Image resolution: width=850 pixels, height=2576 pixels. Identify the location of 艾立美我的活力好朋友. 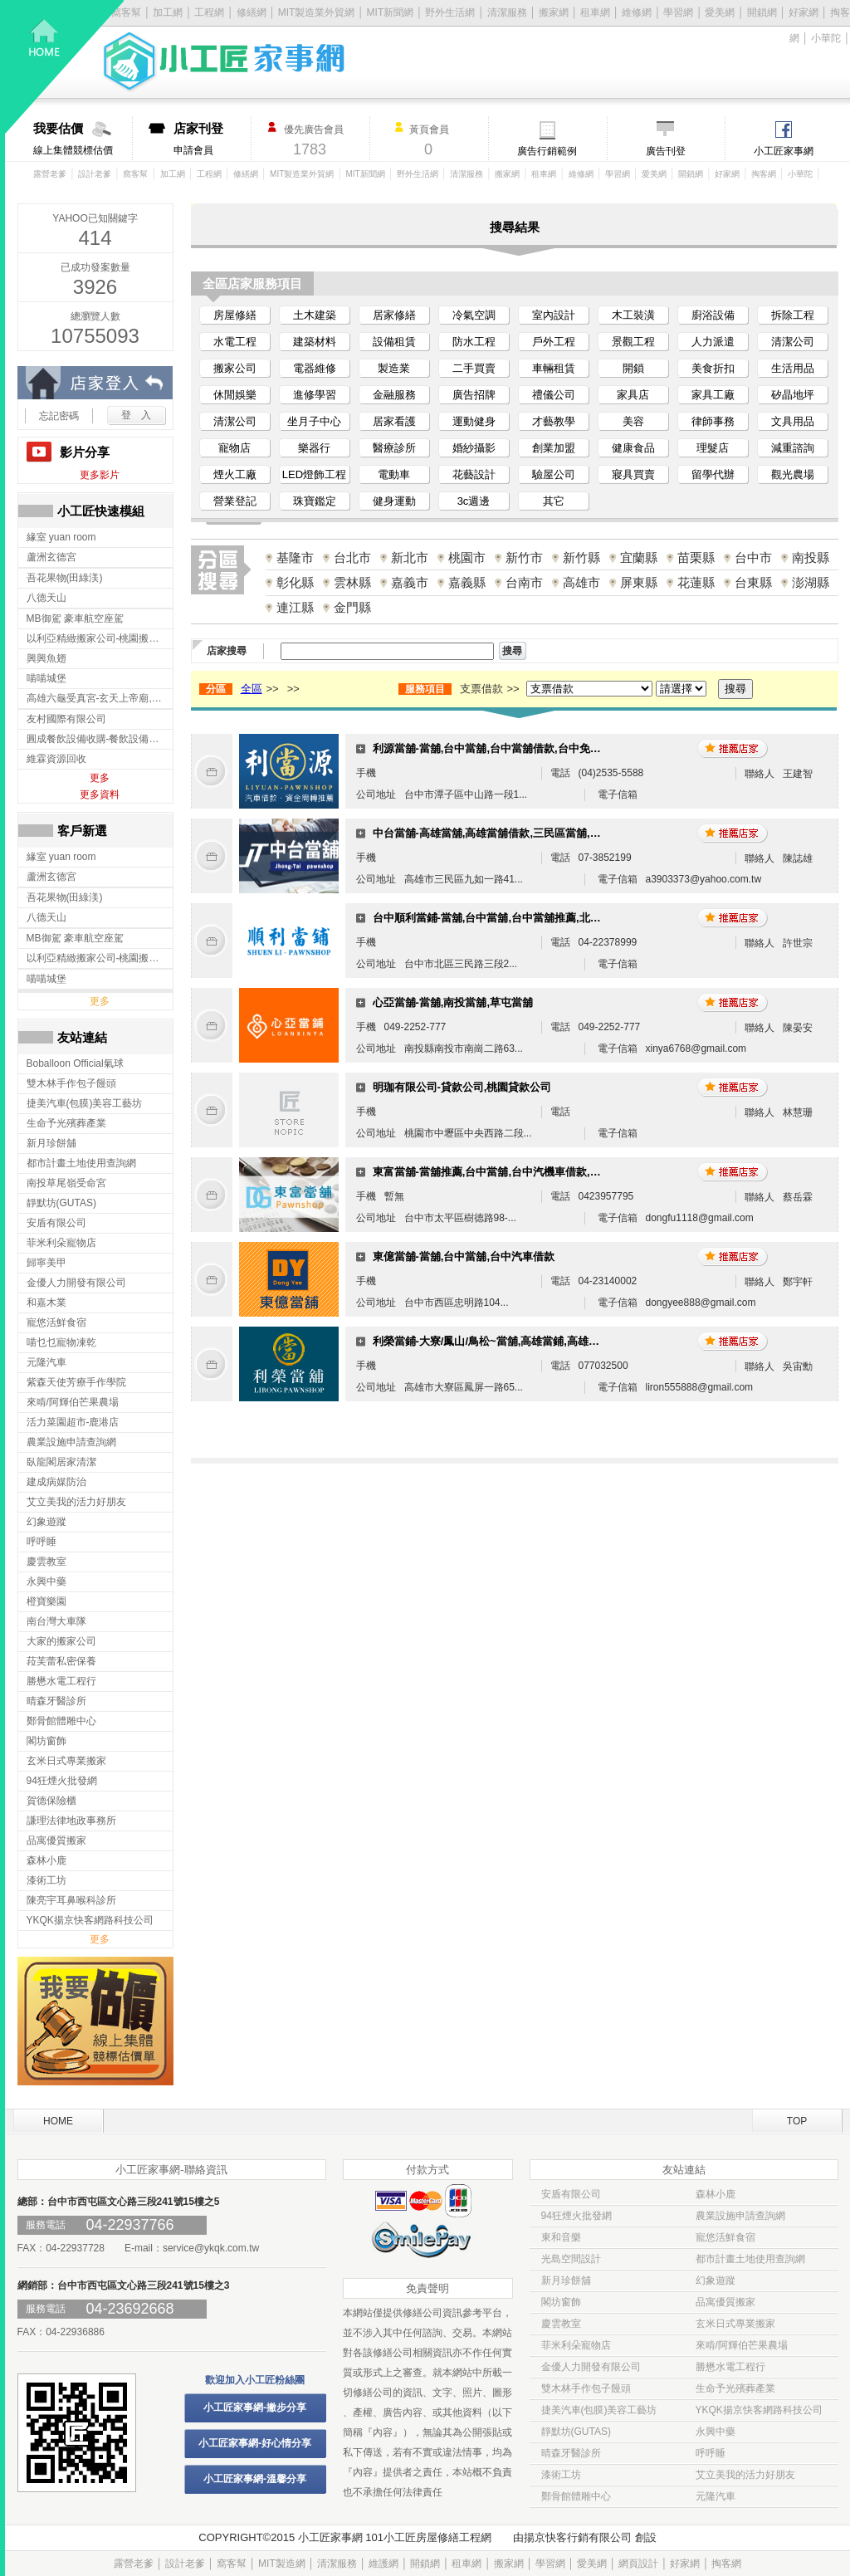
(745, 2475).